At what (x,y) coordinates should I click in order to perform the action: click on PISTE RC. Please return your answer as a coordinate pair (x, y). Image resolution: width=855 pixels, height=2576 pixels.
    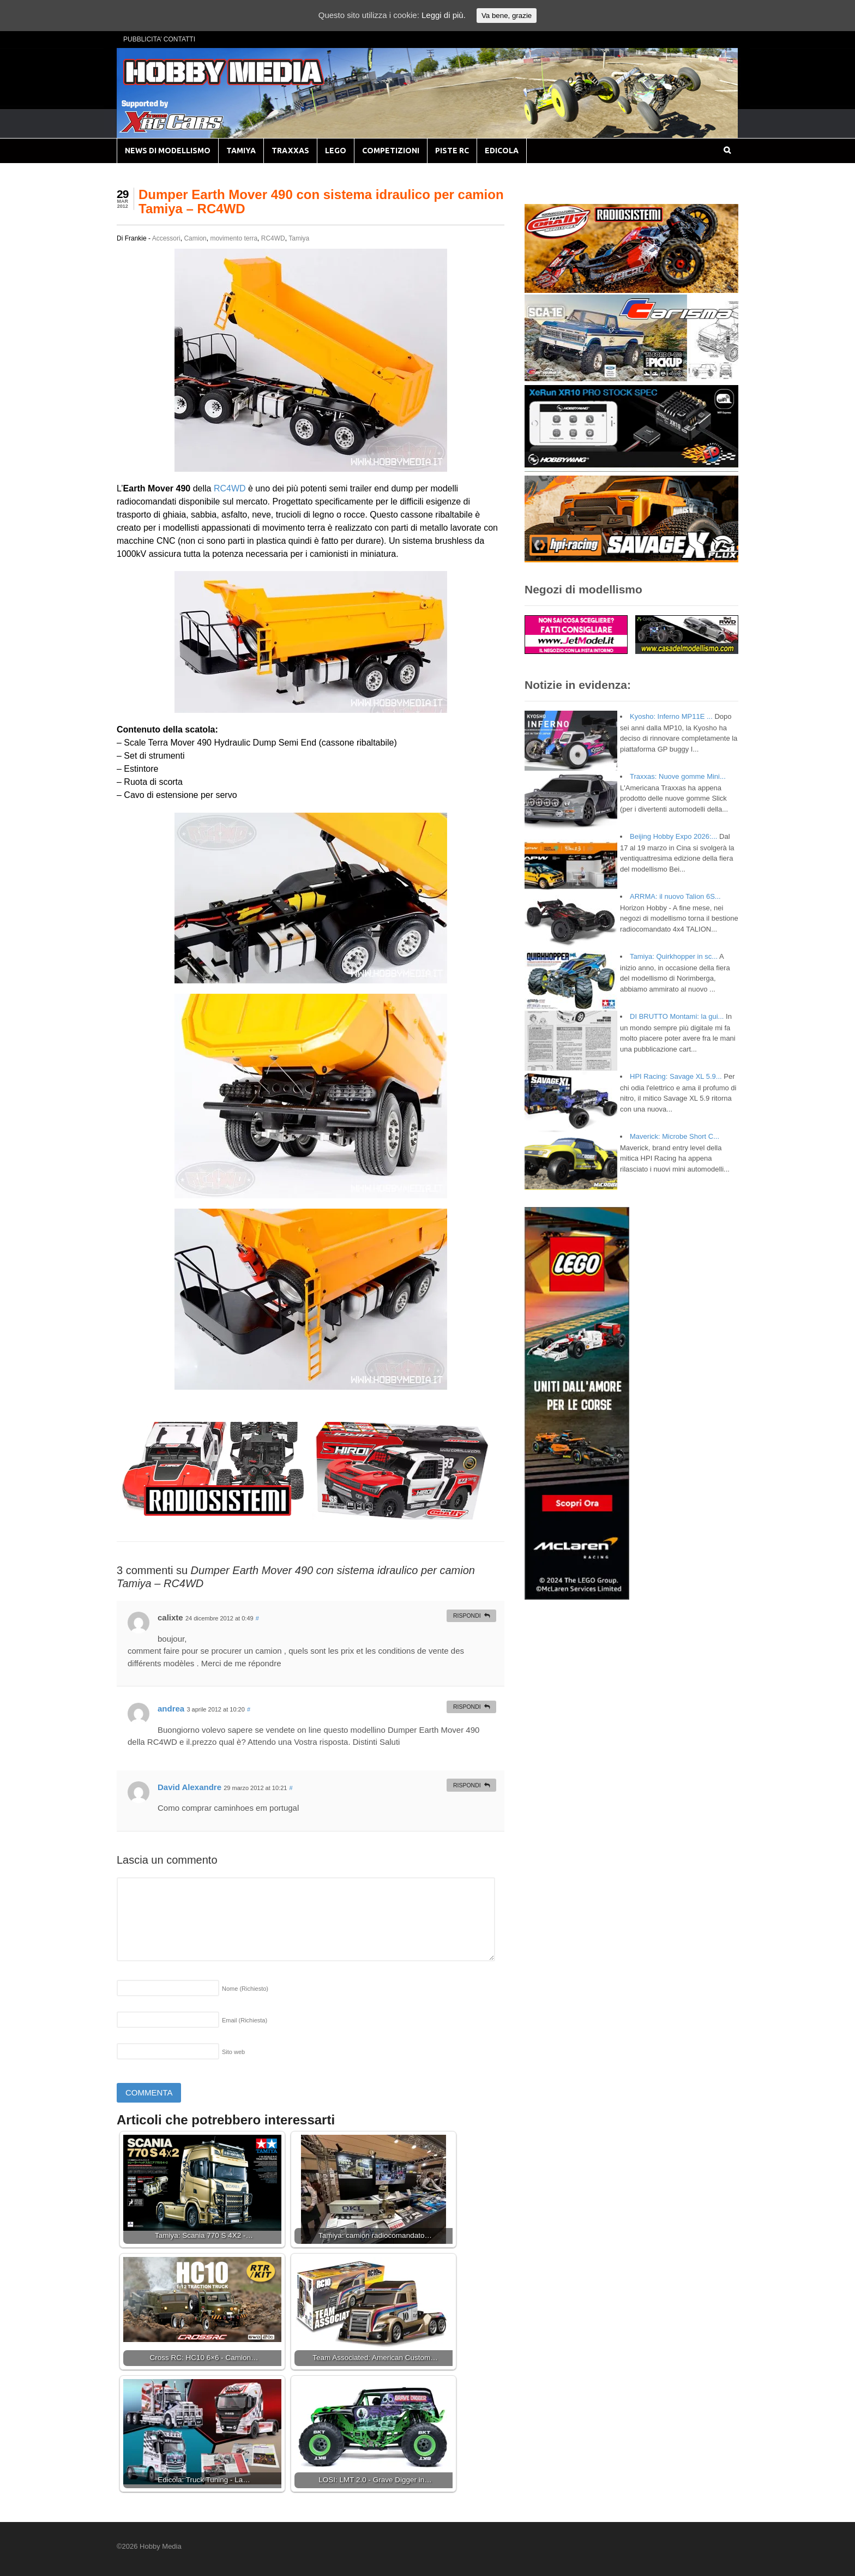
    Looking at the image, I should click on (452, 150).